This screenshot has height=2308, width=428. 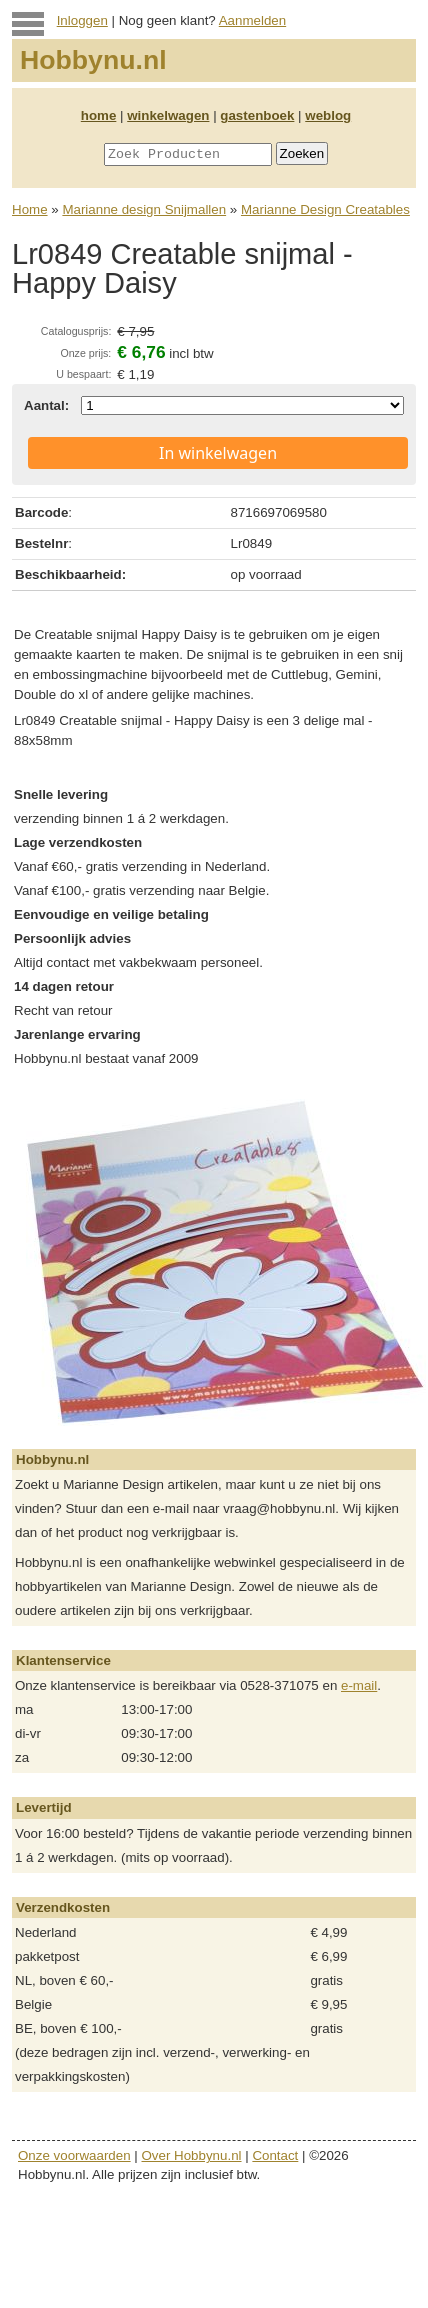 I want to click on In winkelwagen, so click(x=218, y=453).